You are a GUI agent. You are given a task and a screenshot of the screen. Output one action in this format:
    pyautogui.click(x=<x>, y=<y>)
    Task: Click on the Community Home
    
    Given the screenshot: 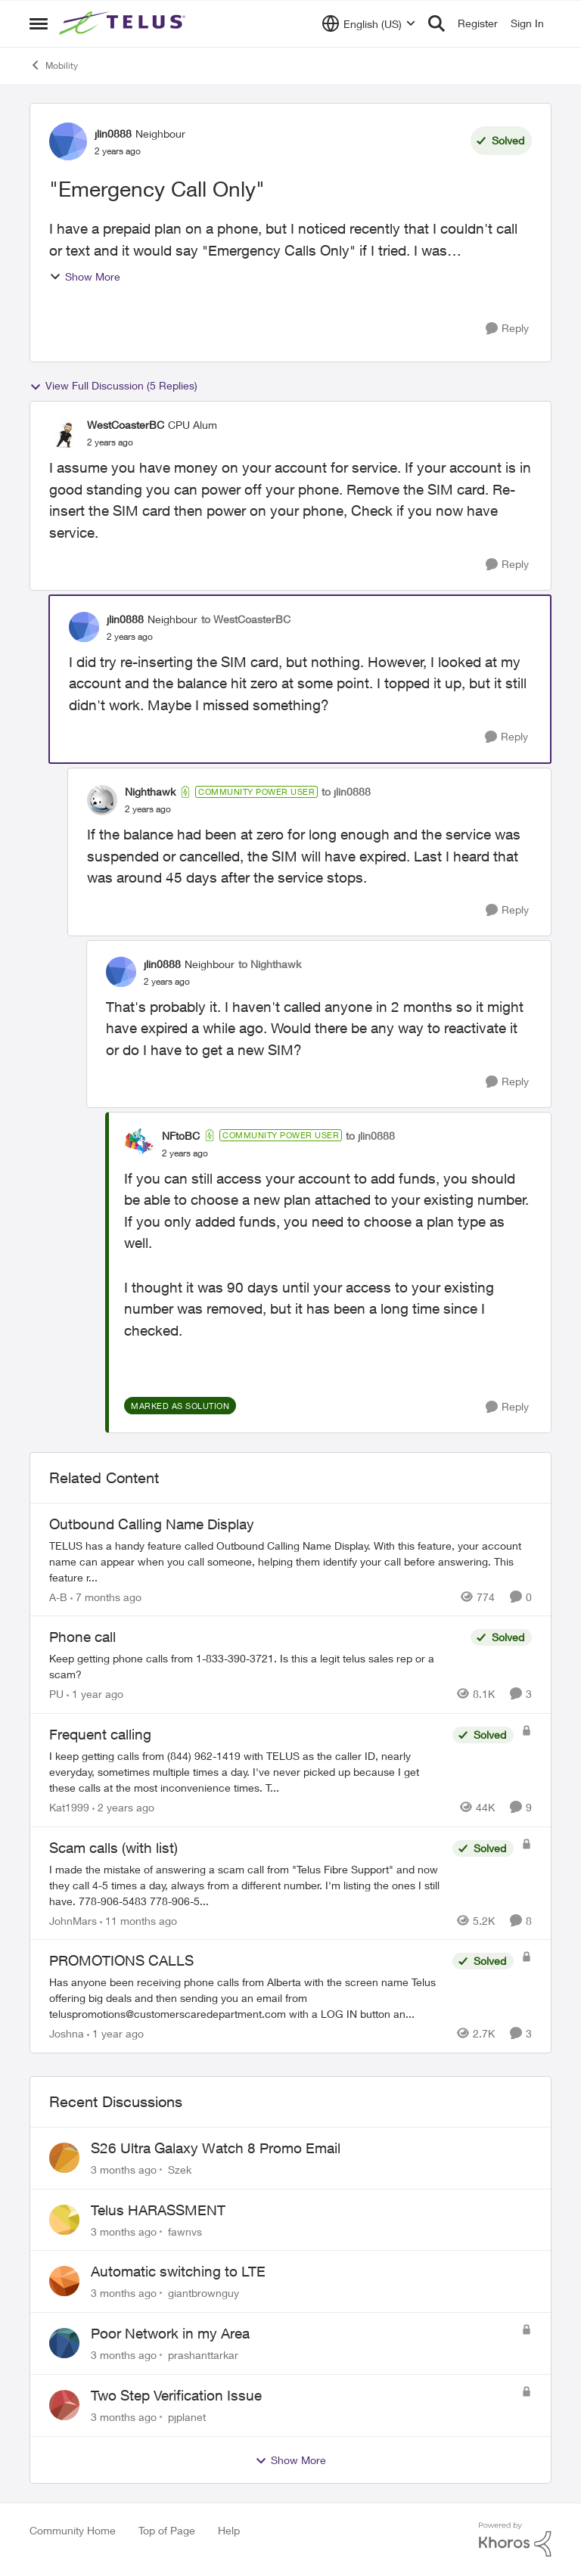 What is the action you would take?
    pyautogui.click(x=73, y=2530)
    